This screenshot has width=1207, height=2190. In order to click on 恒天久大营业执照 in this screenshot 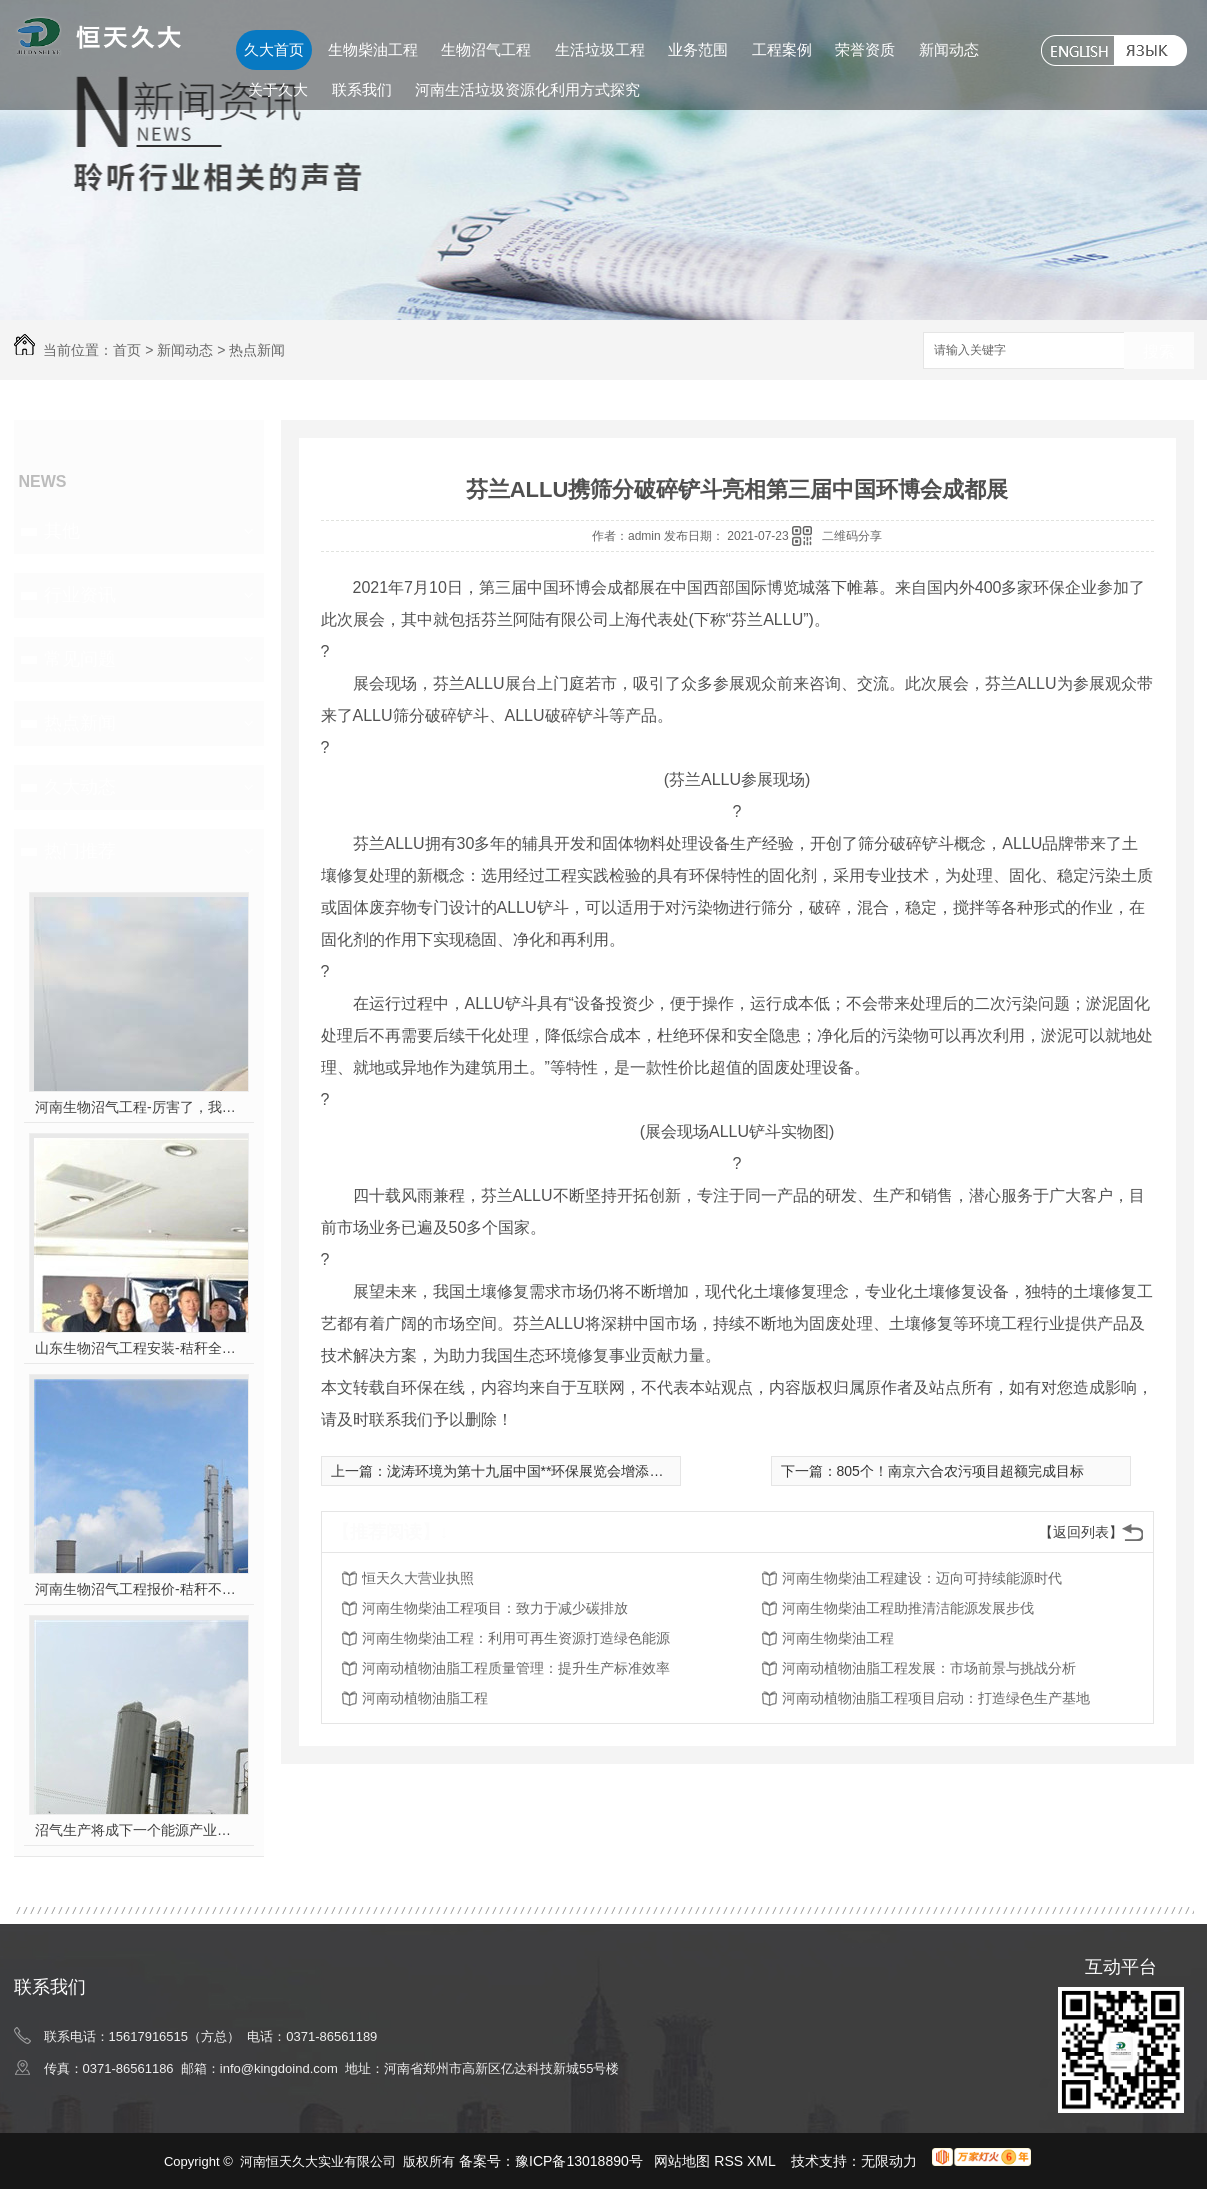, I will do `click(418, 1578)`.